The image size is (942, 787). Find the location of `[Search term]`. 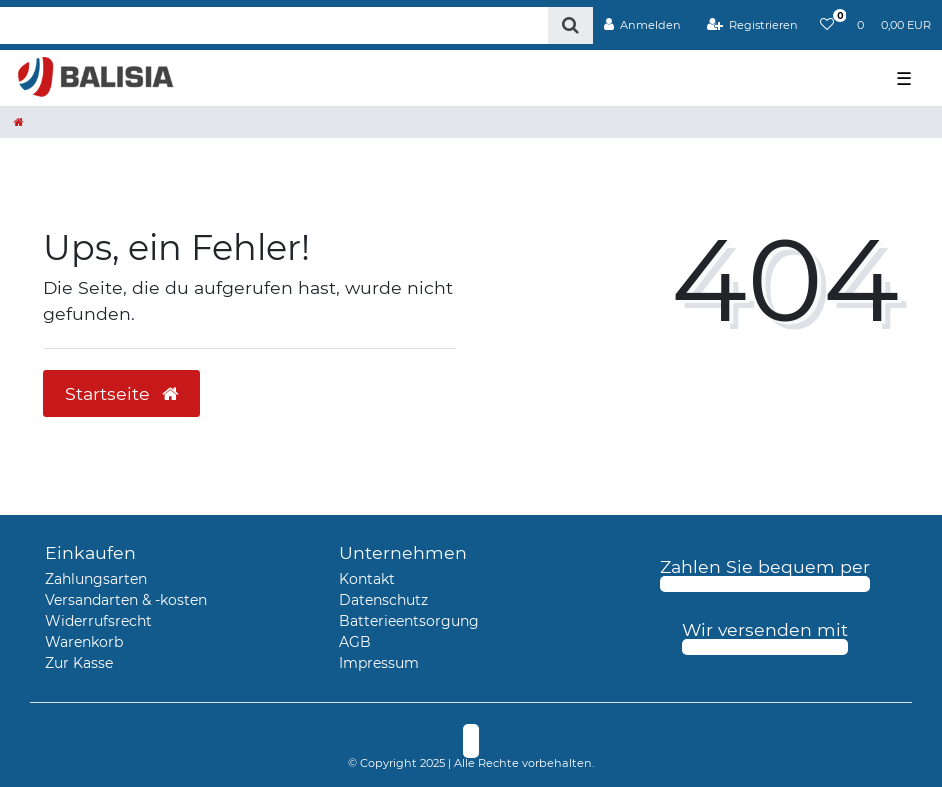

[Search term] is located at coordinates (274, 25).